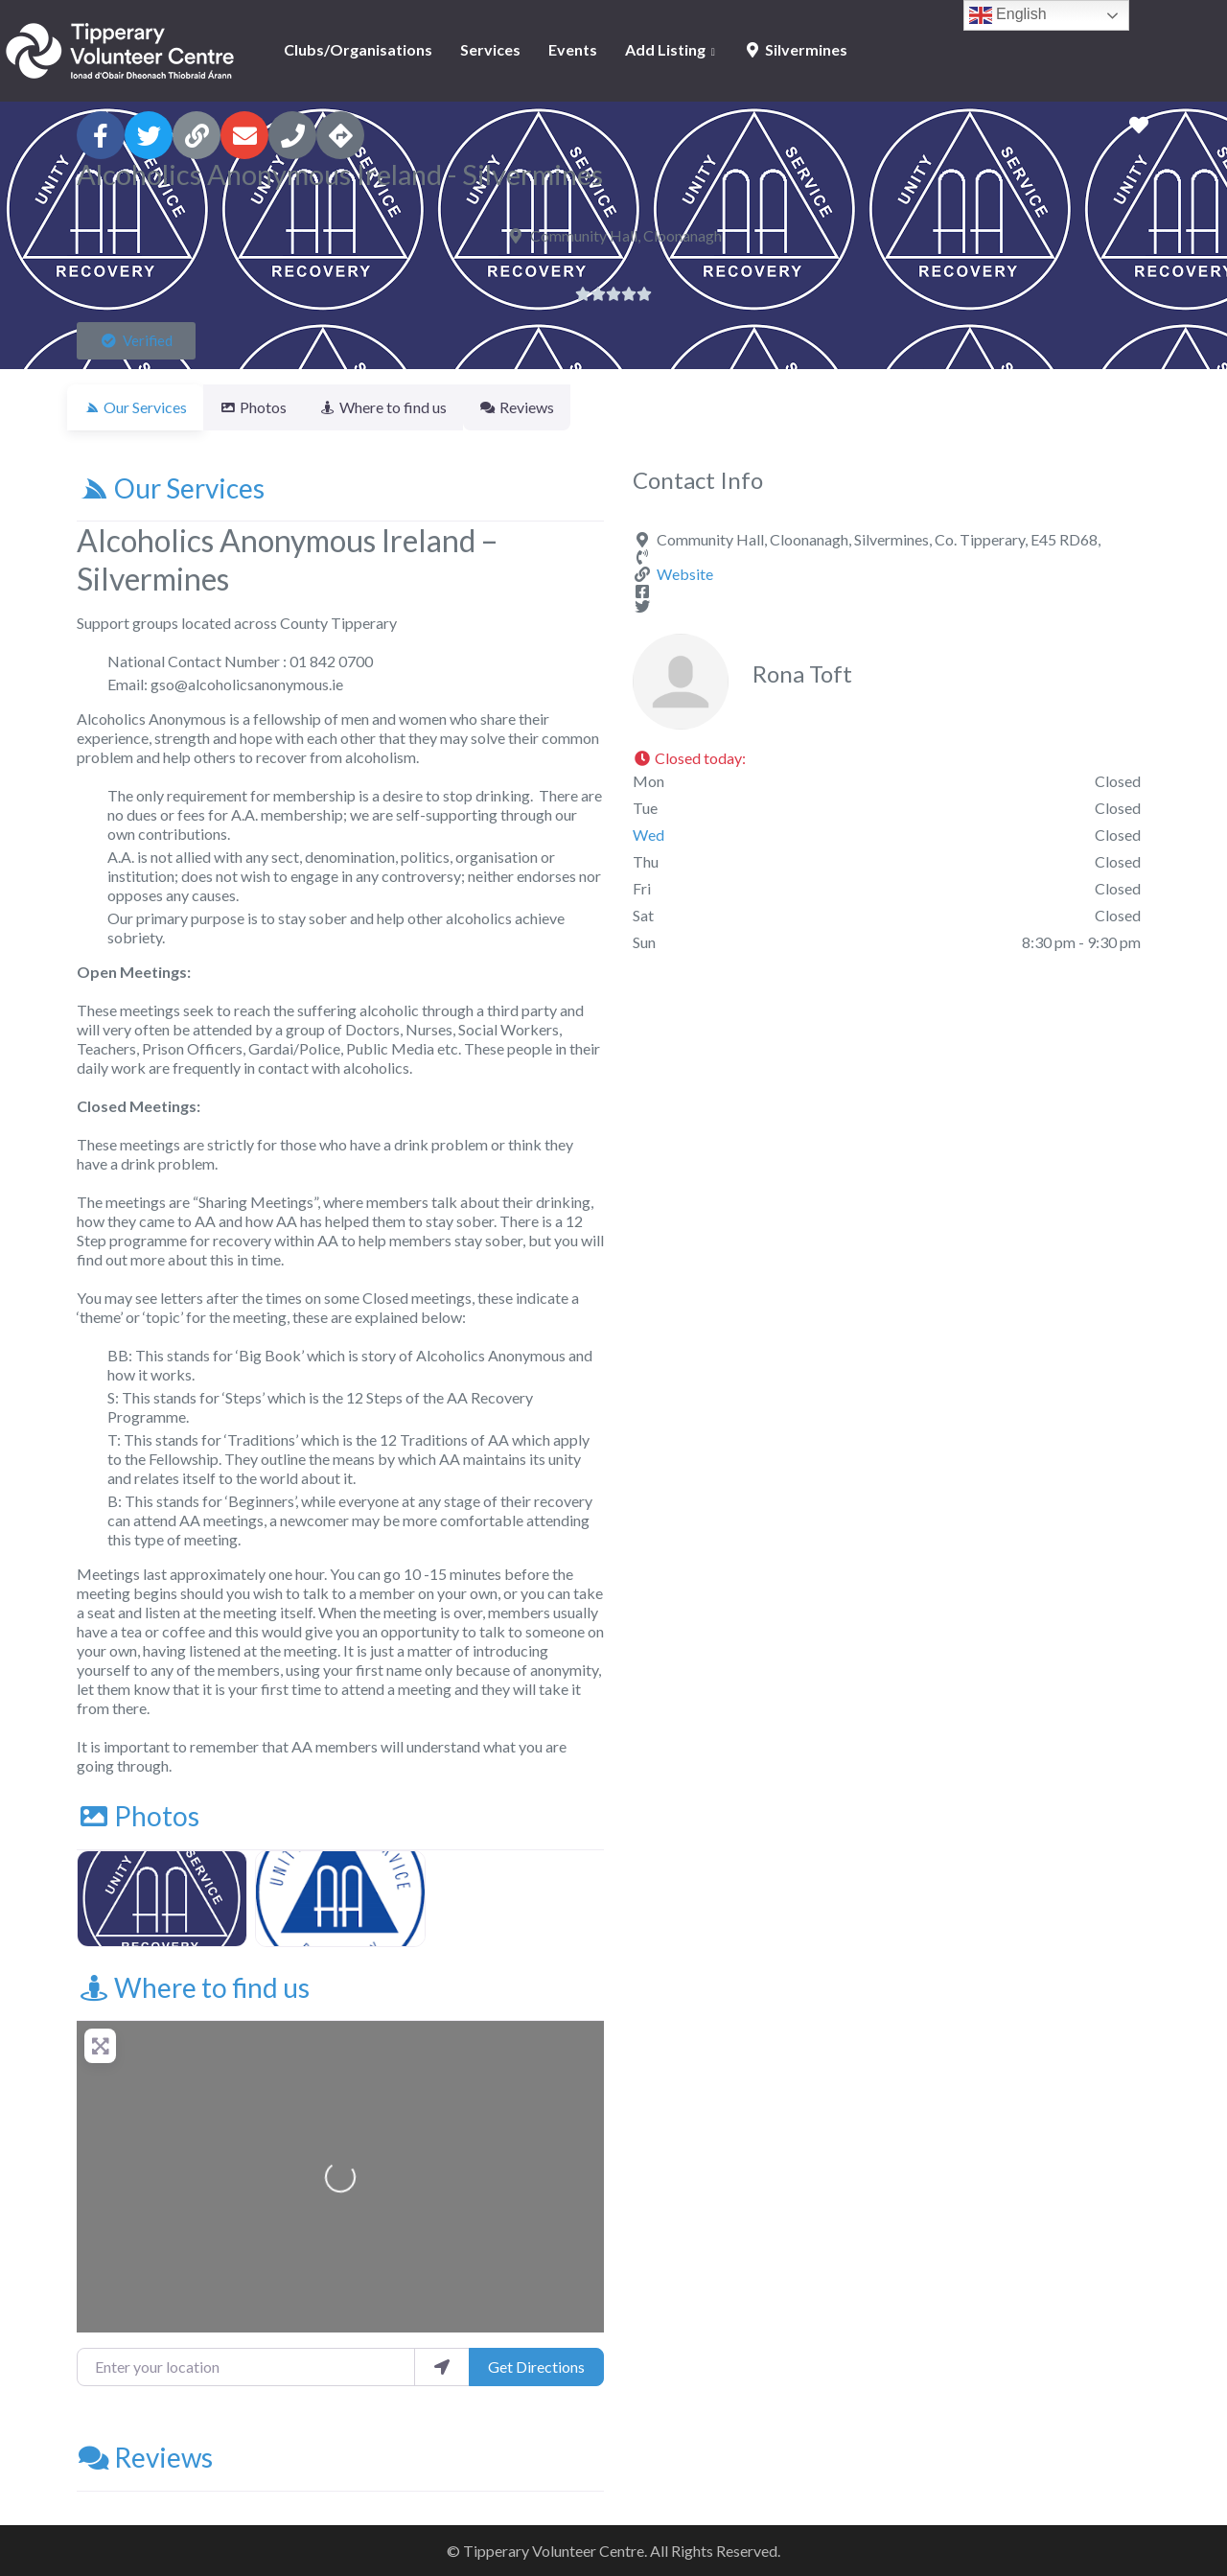  What do you see at coordinates (138, 1815) in the screenshot?
I see `Photos` at bounding box center [138, 1815].